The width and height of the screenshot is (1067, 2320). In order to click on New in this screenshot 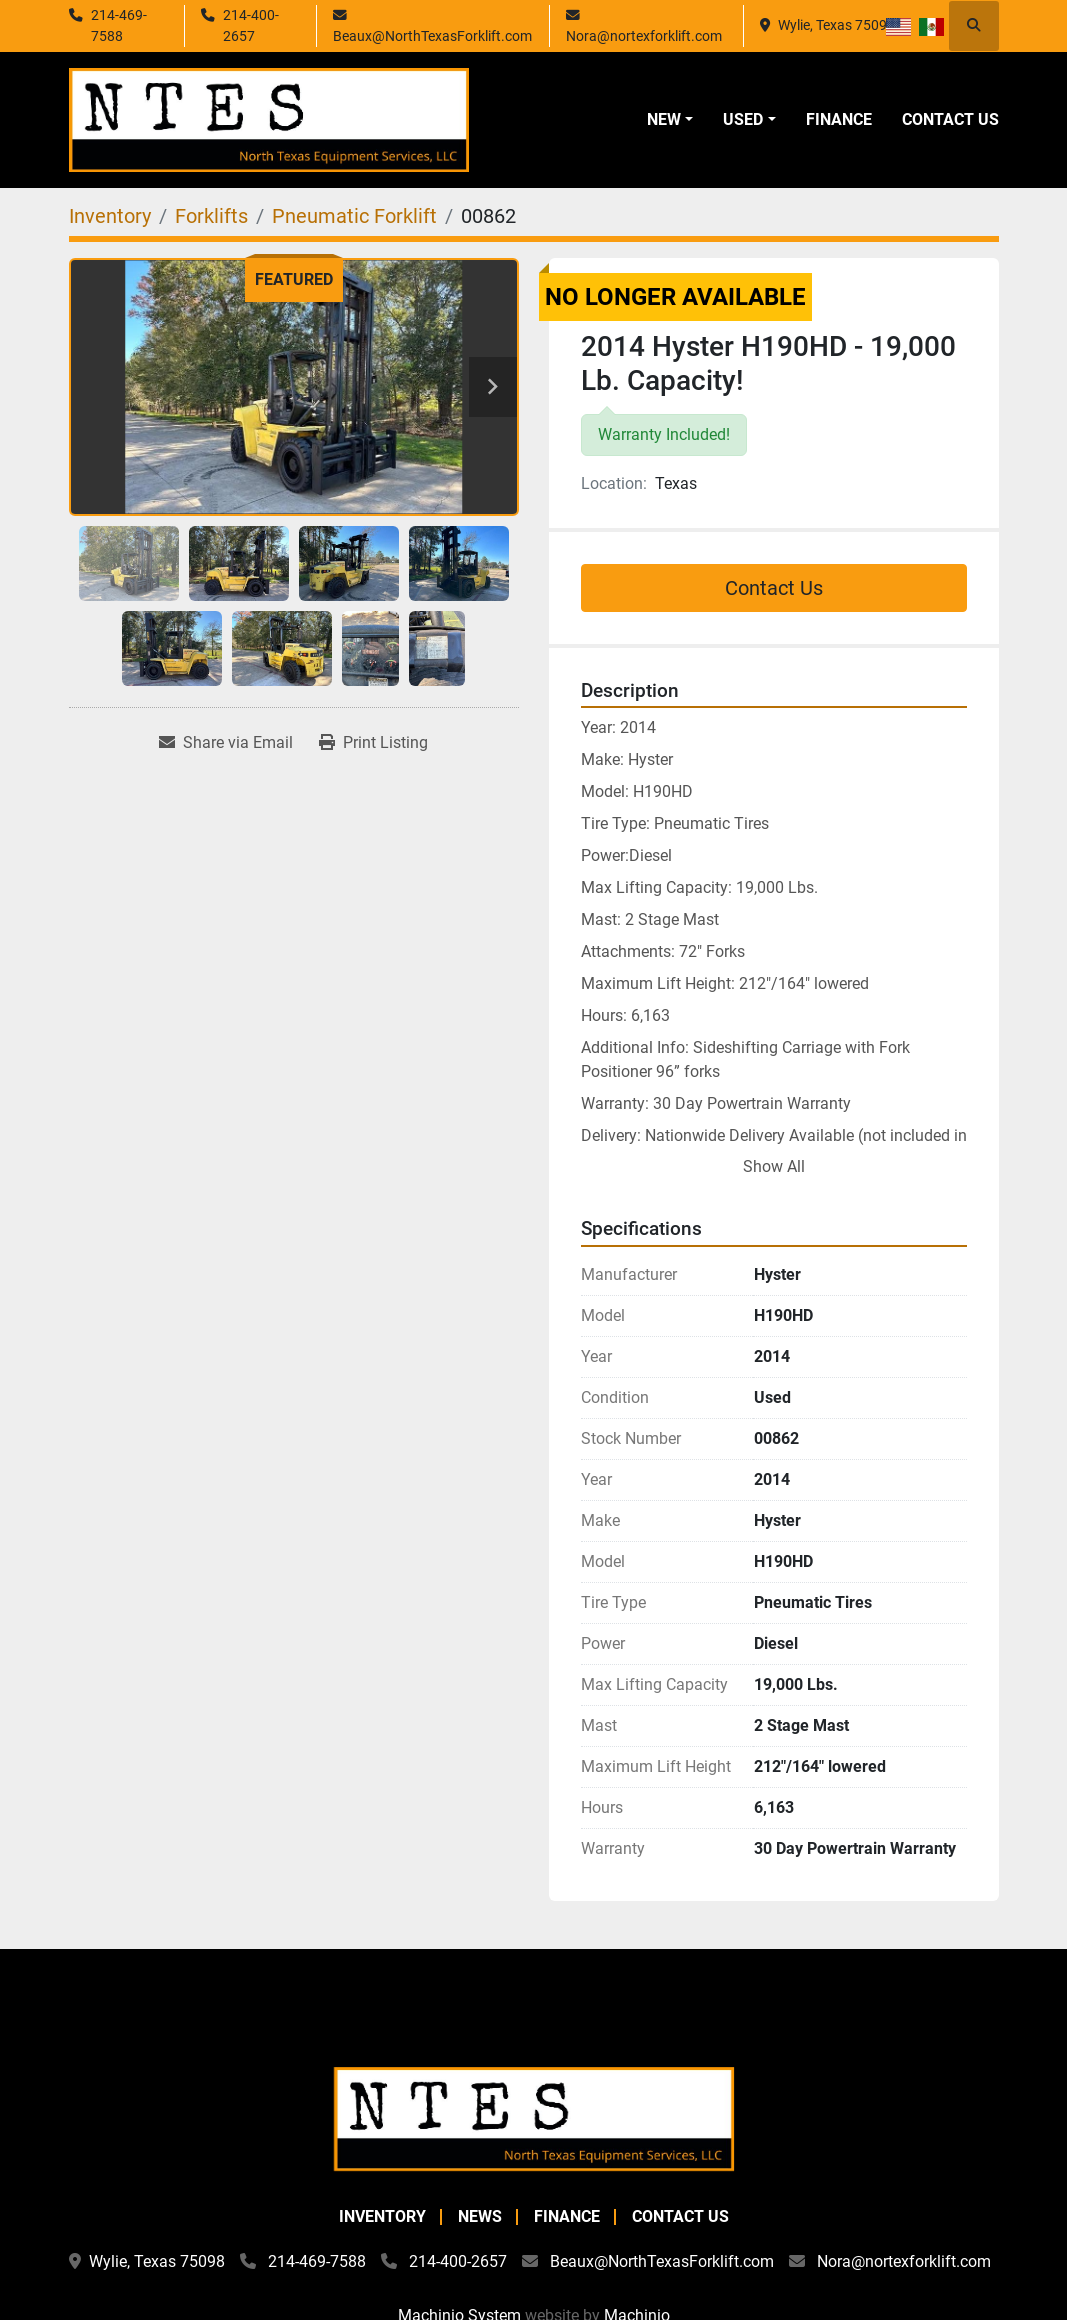, I will do `click(664, 119)`.